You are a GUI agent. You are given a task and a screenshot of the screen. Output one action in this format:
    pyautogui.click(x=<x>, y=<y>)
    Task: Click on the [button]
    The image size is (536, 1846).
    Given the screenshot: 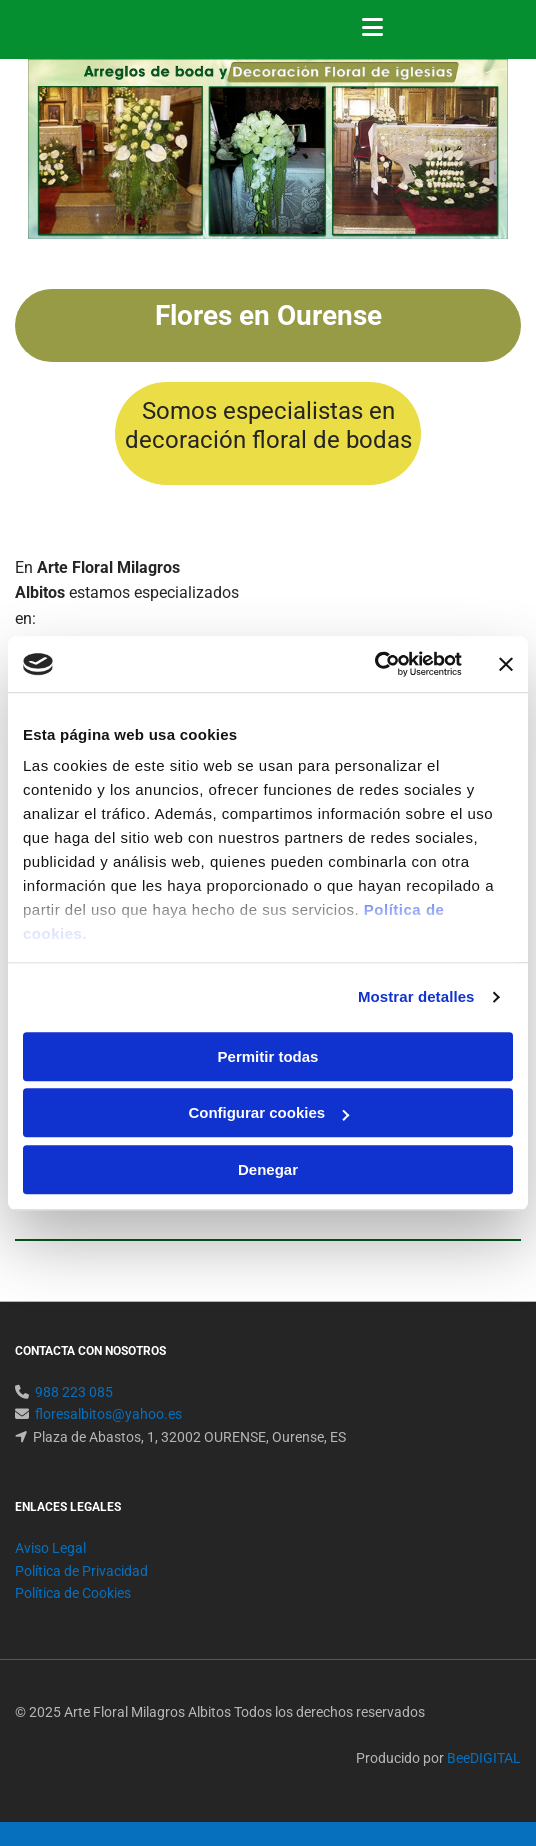 What is the action you would take?
    pyautogui.click(x=436, y=29)
    